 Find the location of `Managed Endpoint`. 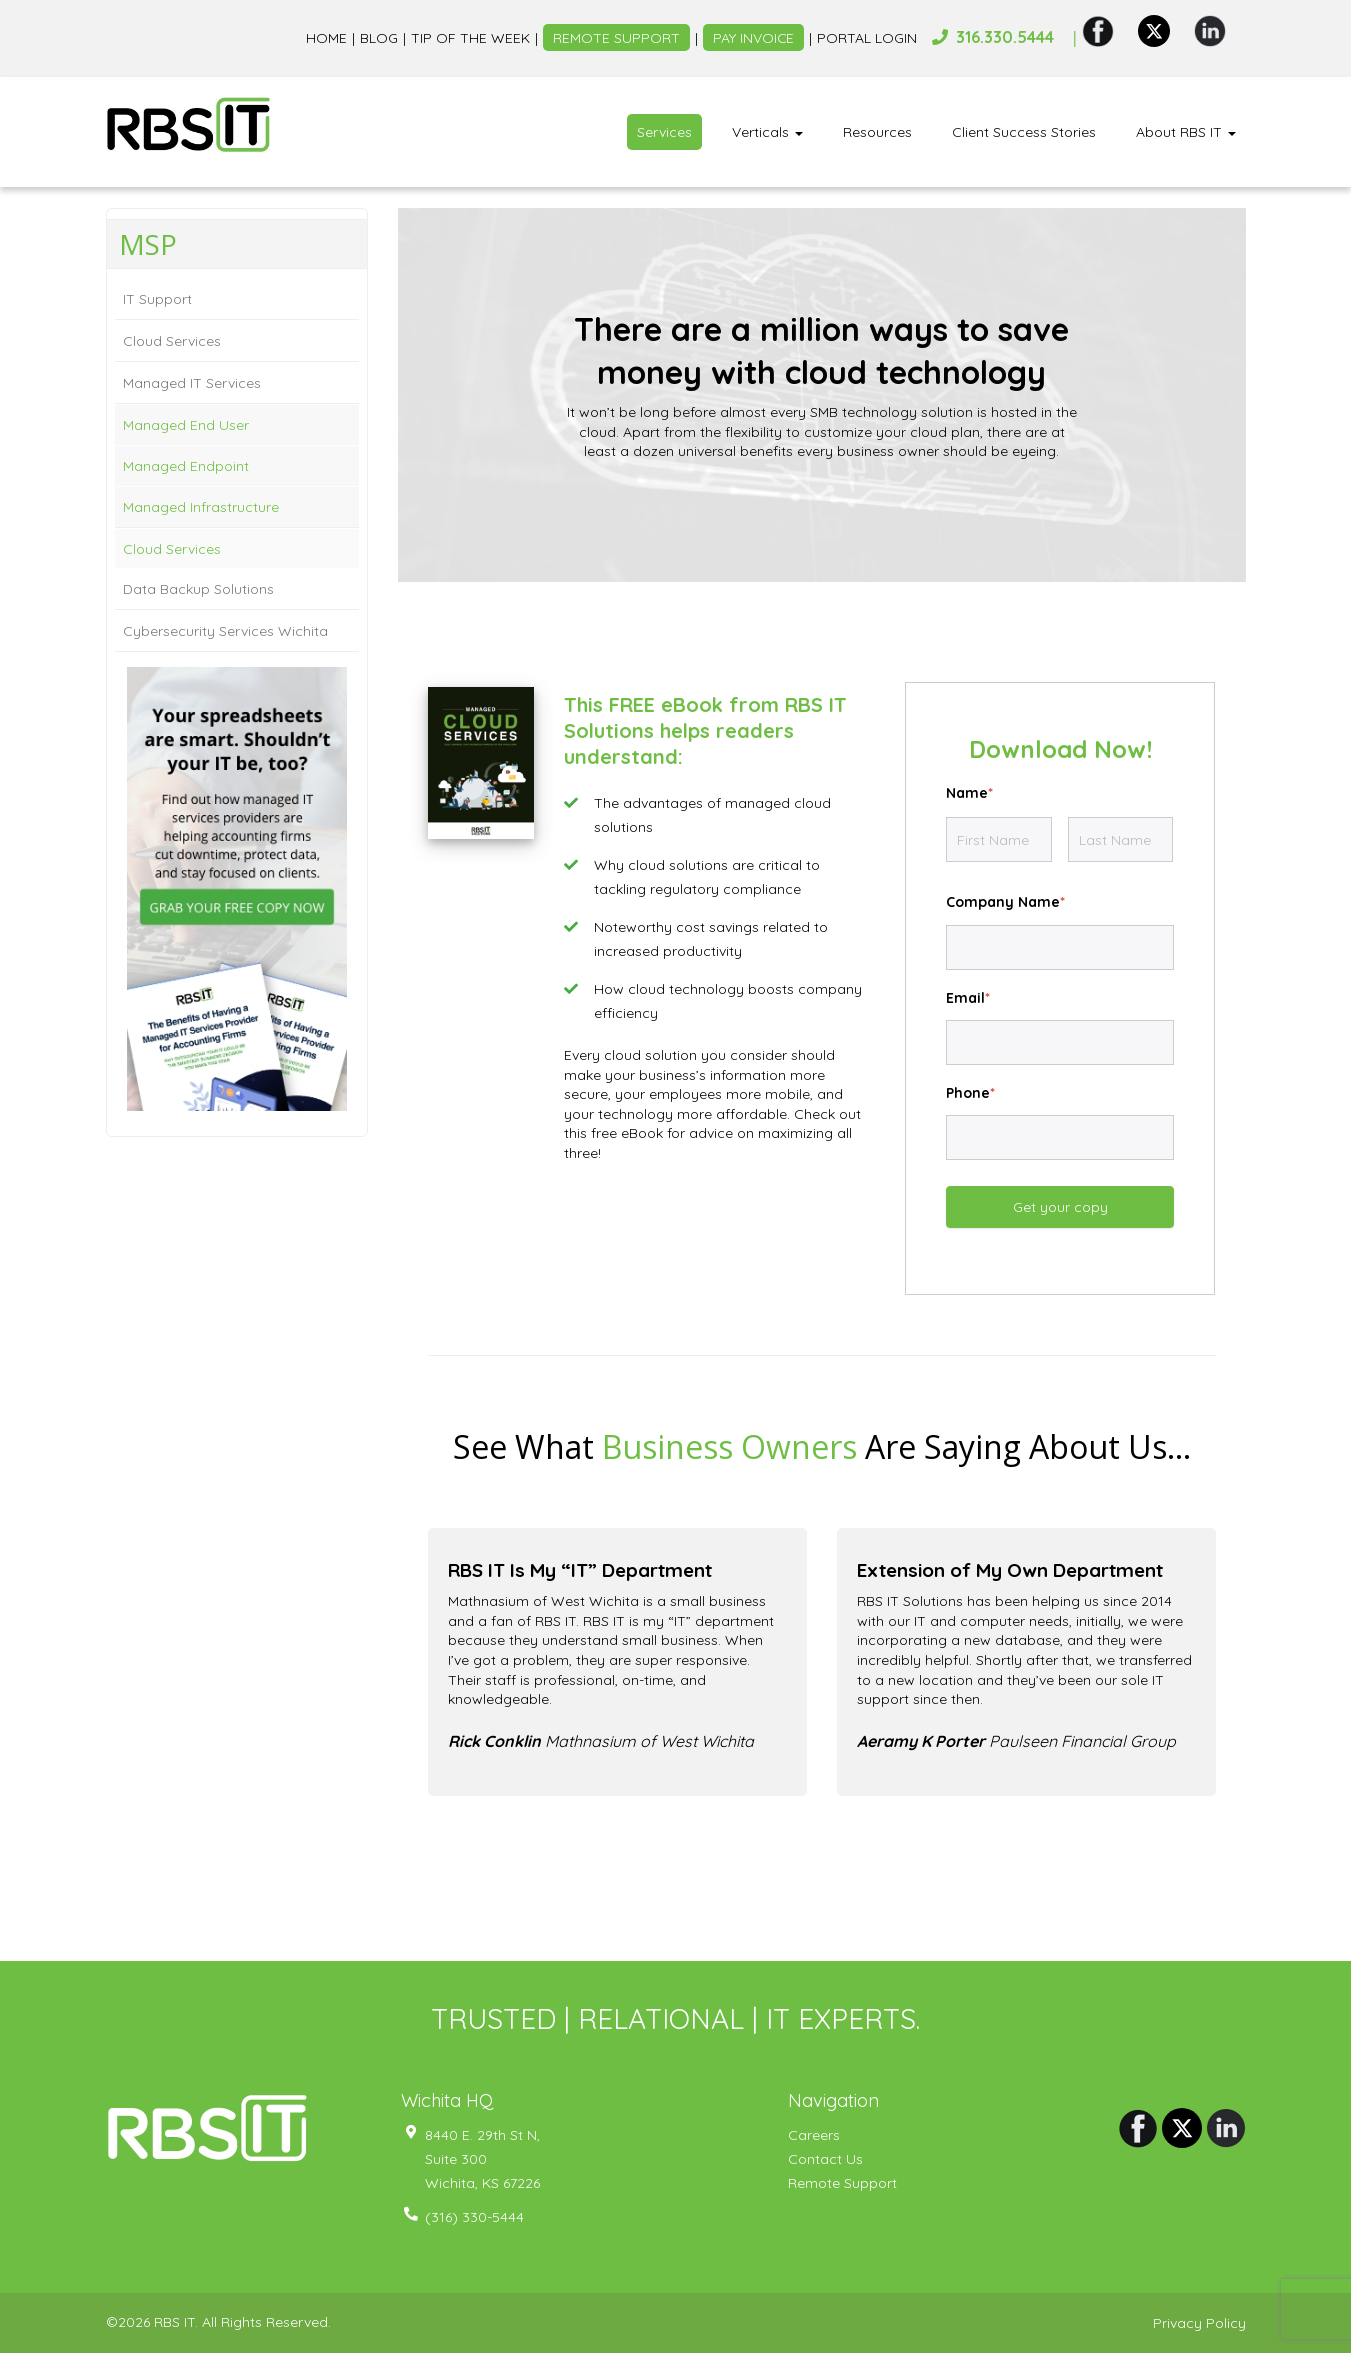

Managed Endpoint is located at coordinates (186, 466).